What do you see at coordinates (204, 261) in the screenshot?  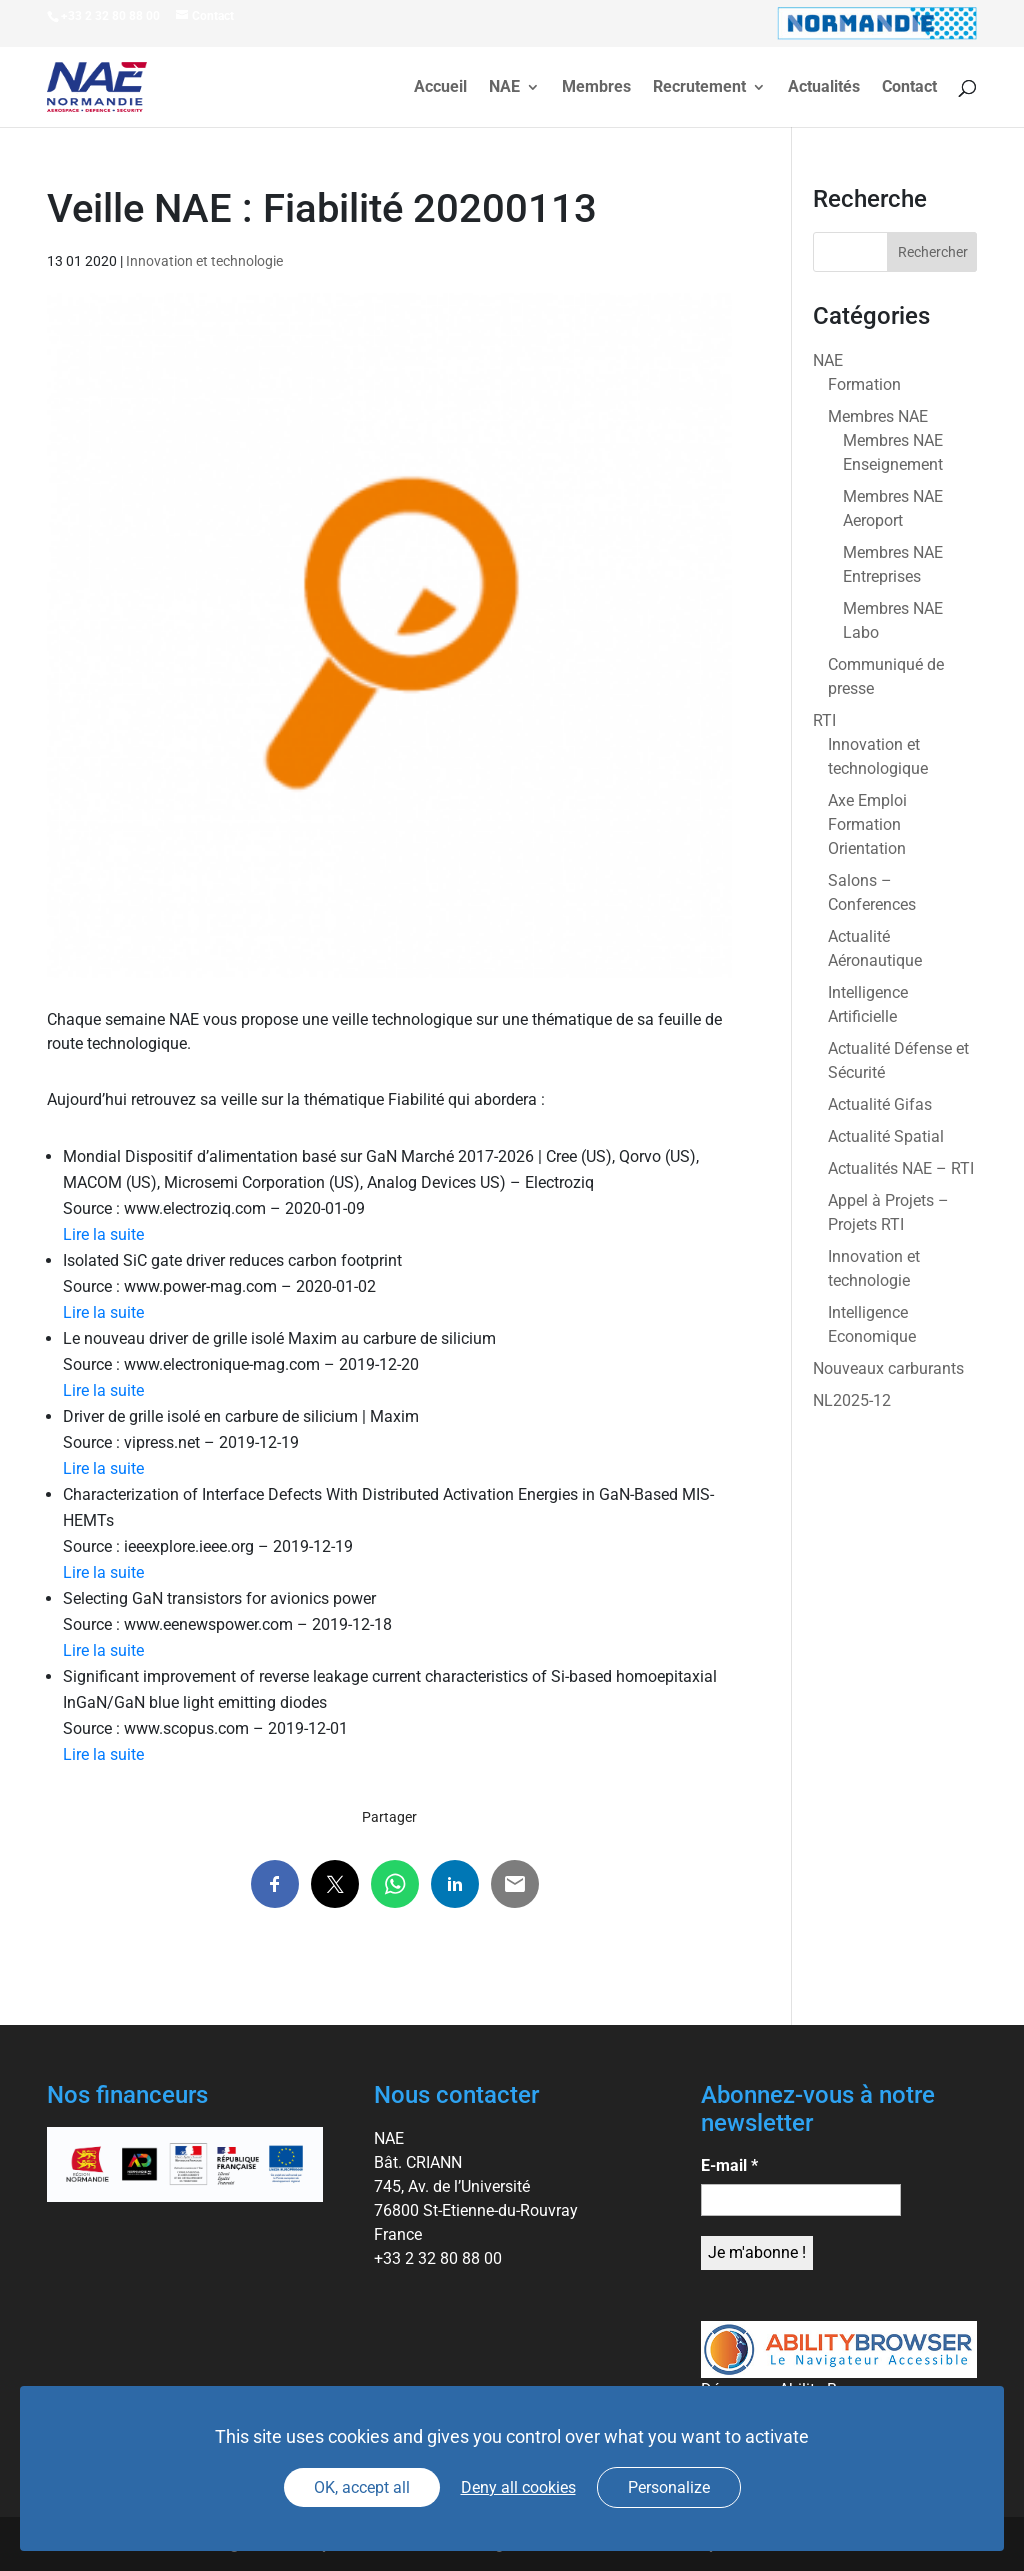 I see `Innovation et technologie` at bounding box center [204, 261].